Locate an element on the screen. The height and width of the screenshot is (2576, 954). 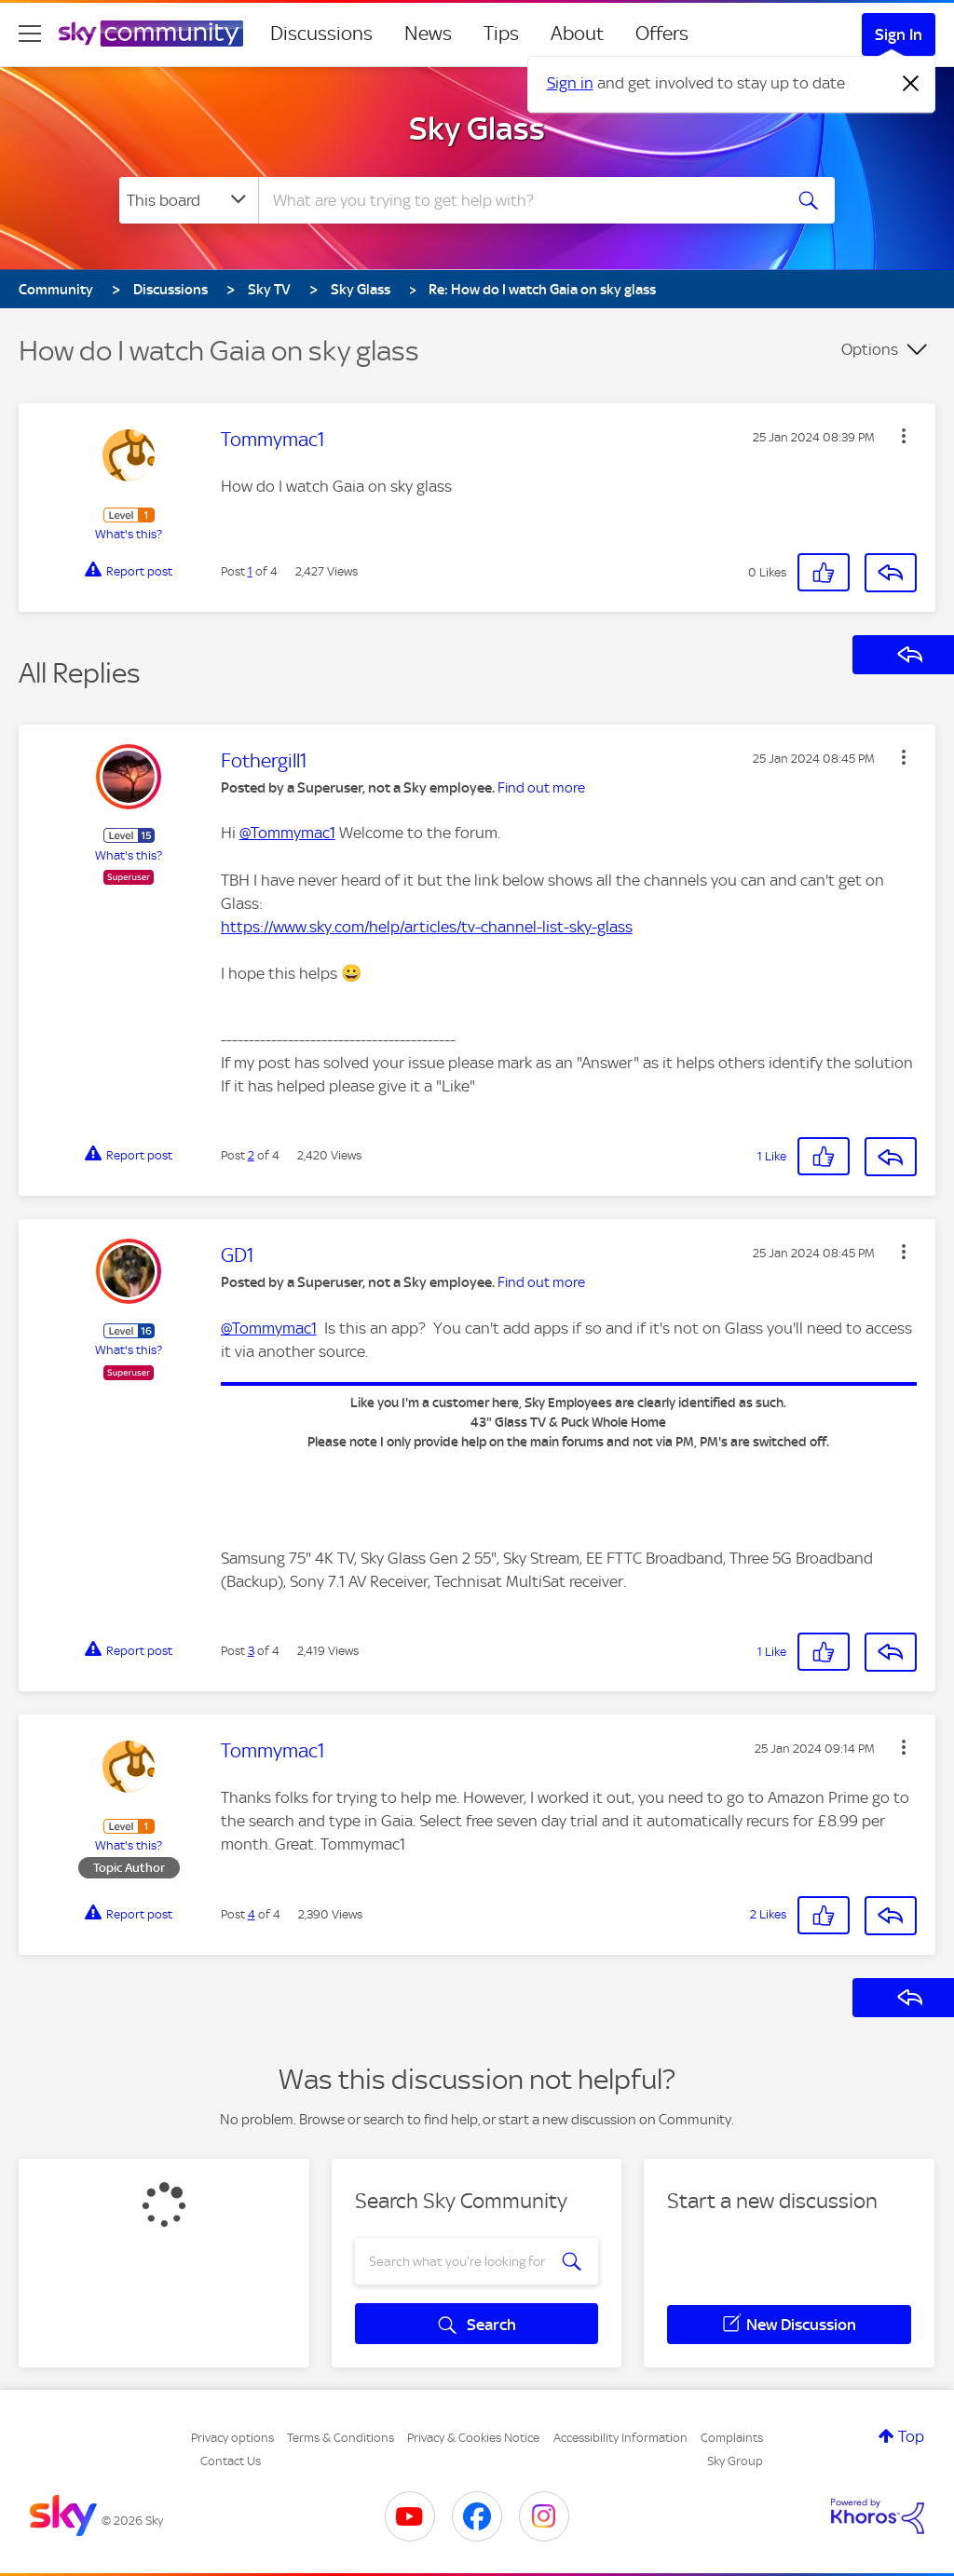
Accessibility Information is located at coordinates (620, 2438).